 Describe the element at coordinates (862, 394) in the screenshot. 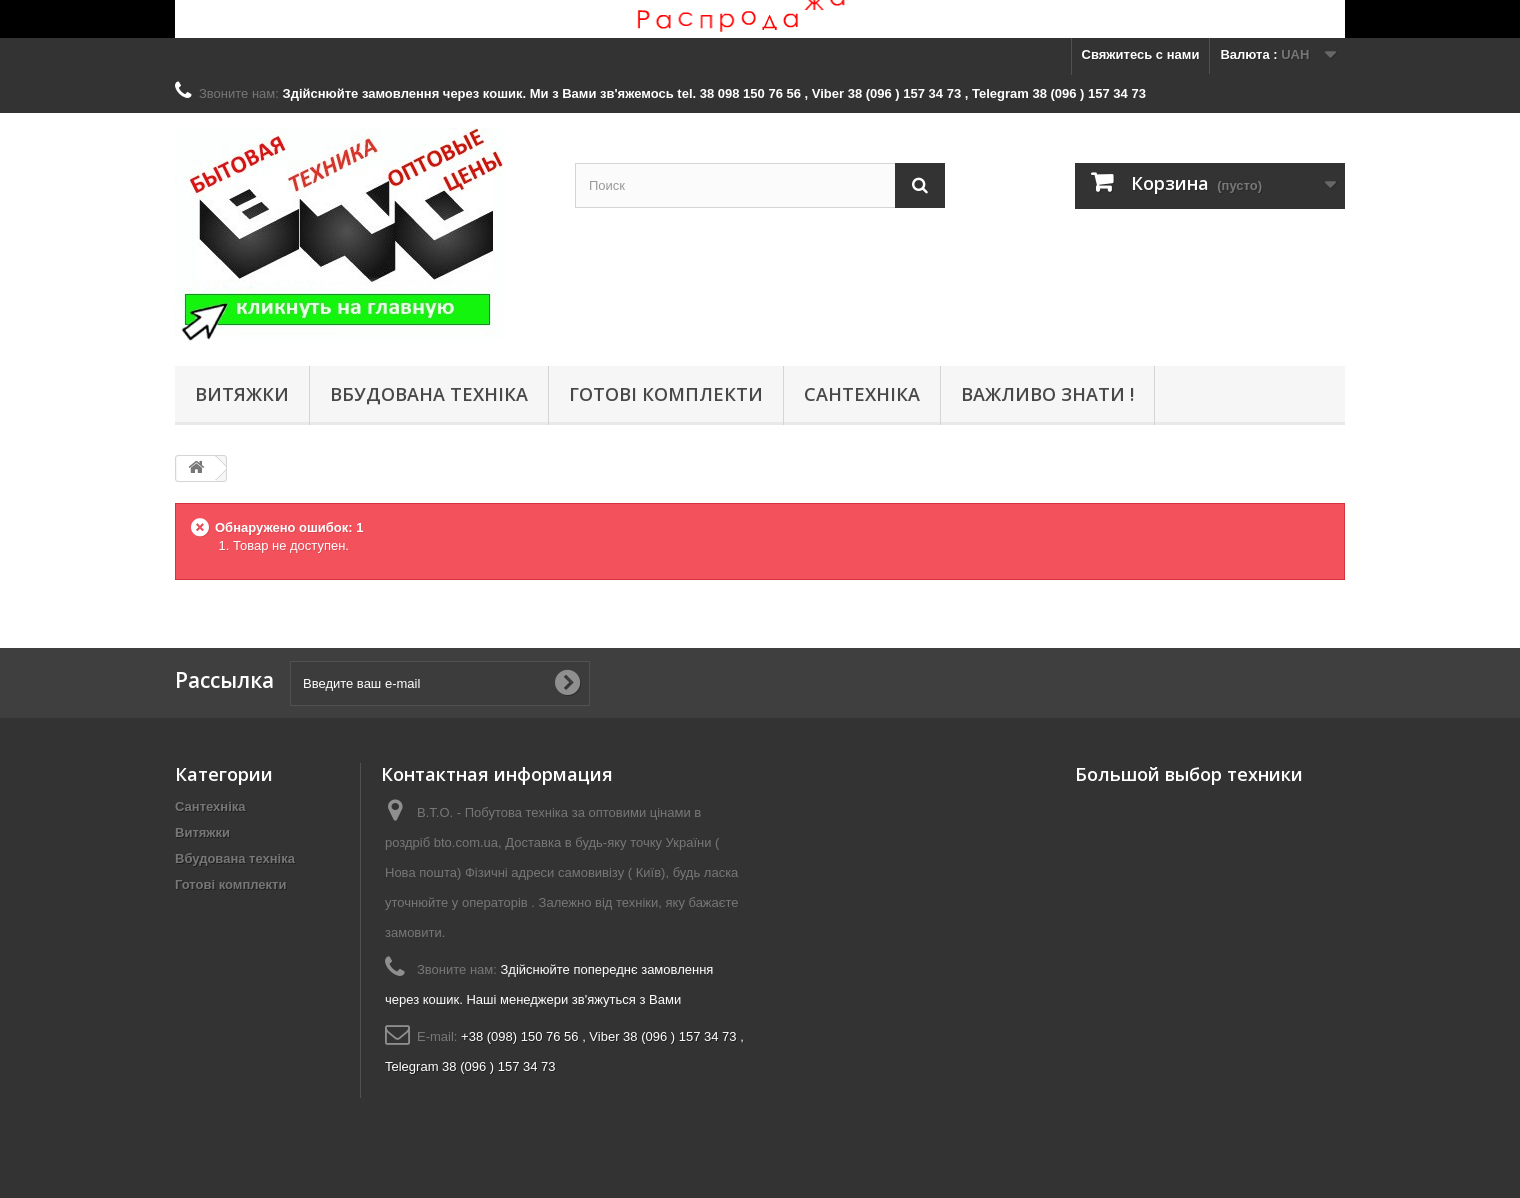

I see `Сантехніка` at that location.